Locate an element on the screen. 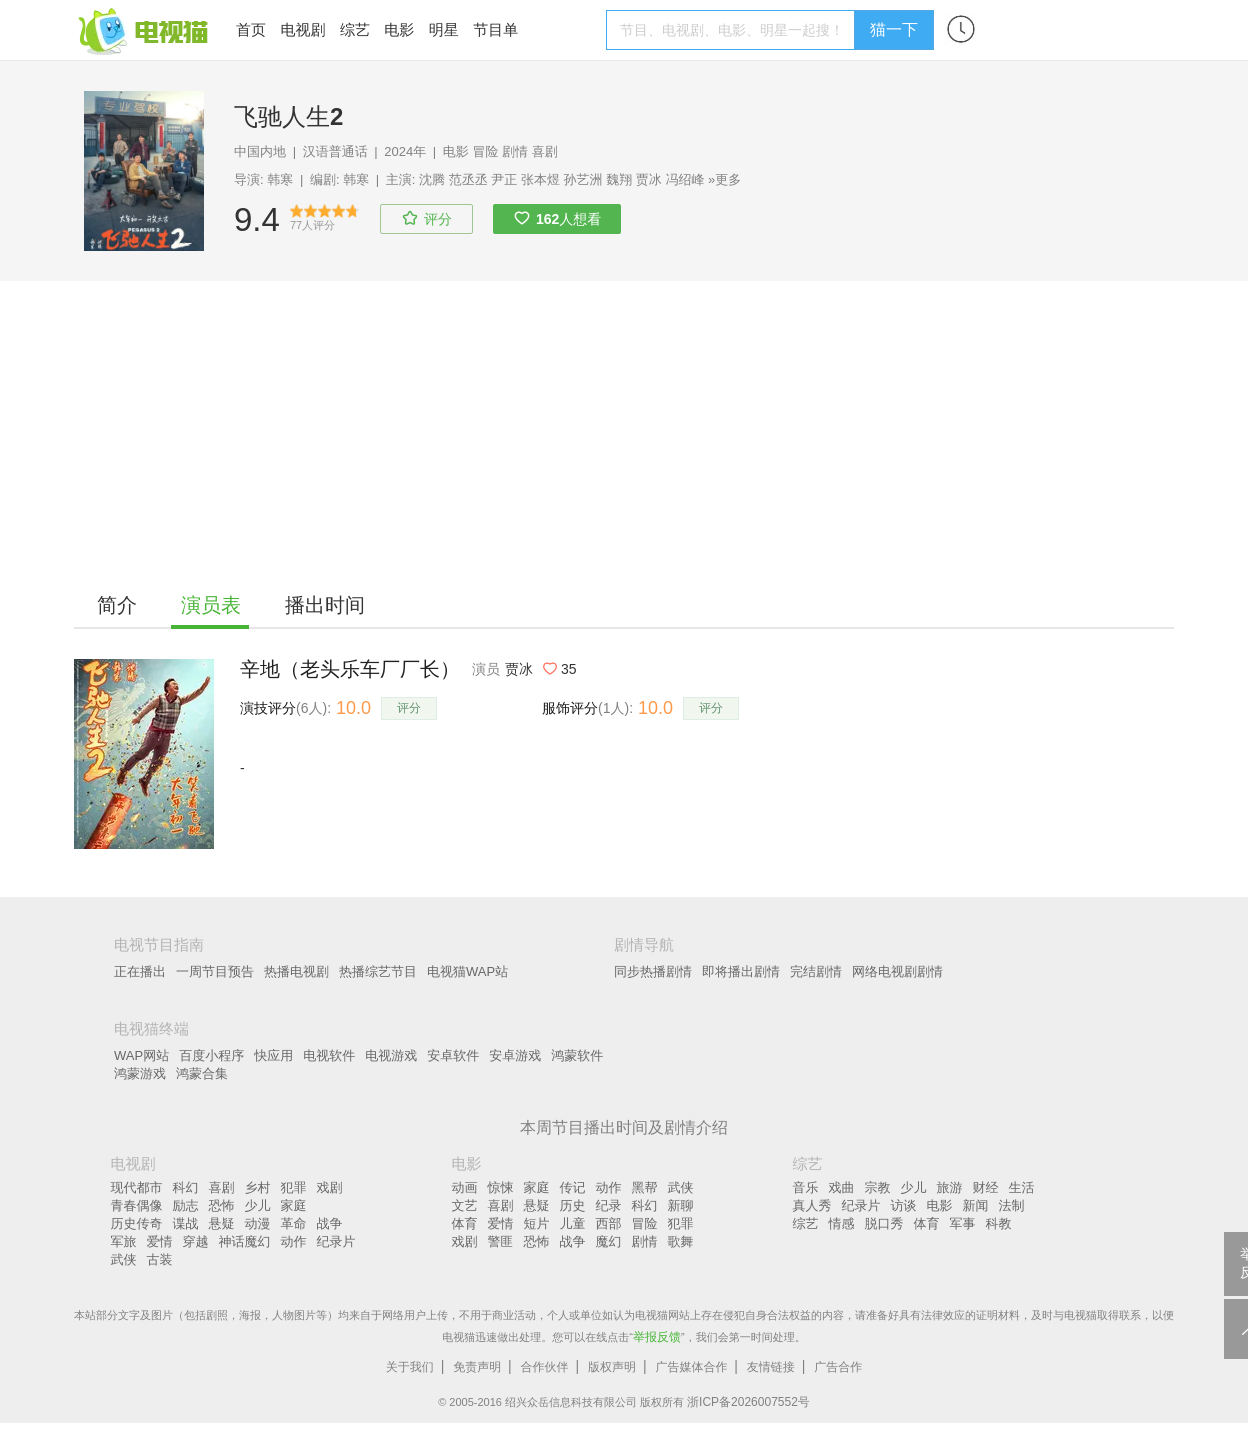 The width and height of the screenshot is (1248, 1439). 网络电视剧剧情 is located at coordinates (897, 971).